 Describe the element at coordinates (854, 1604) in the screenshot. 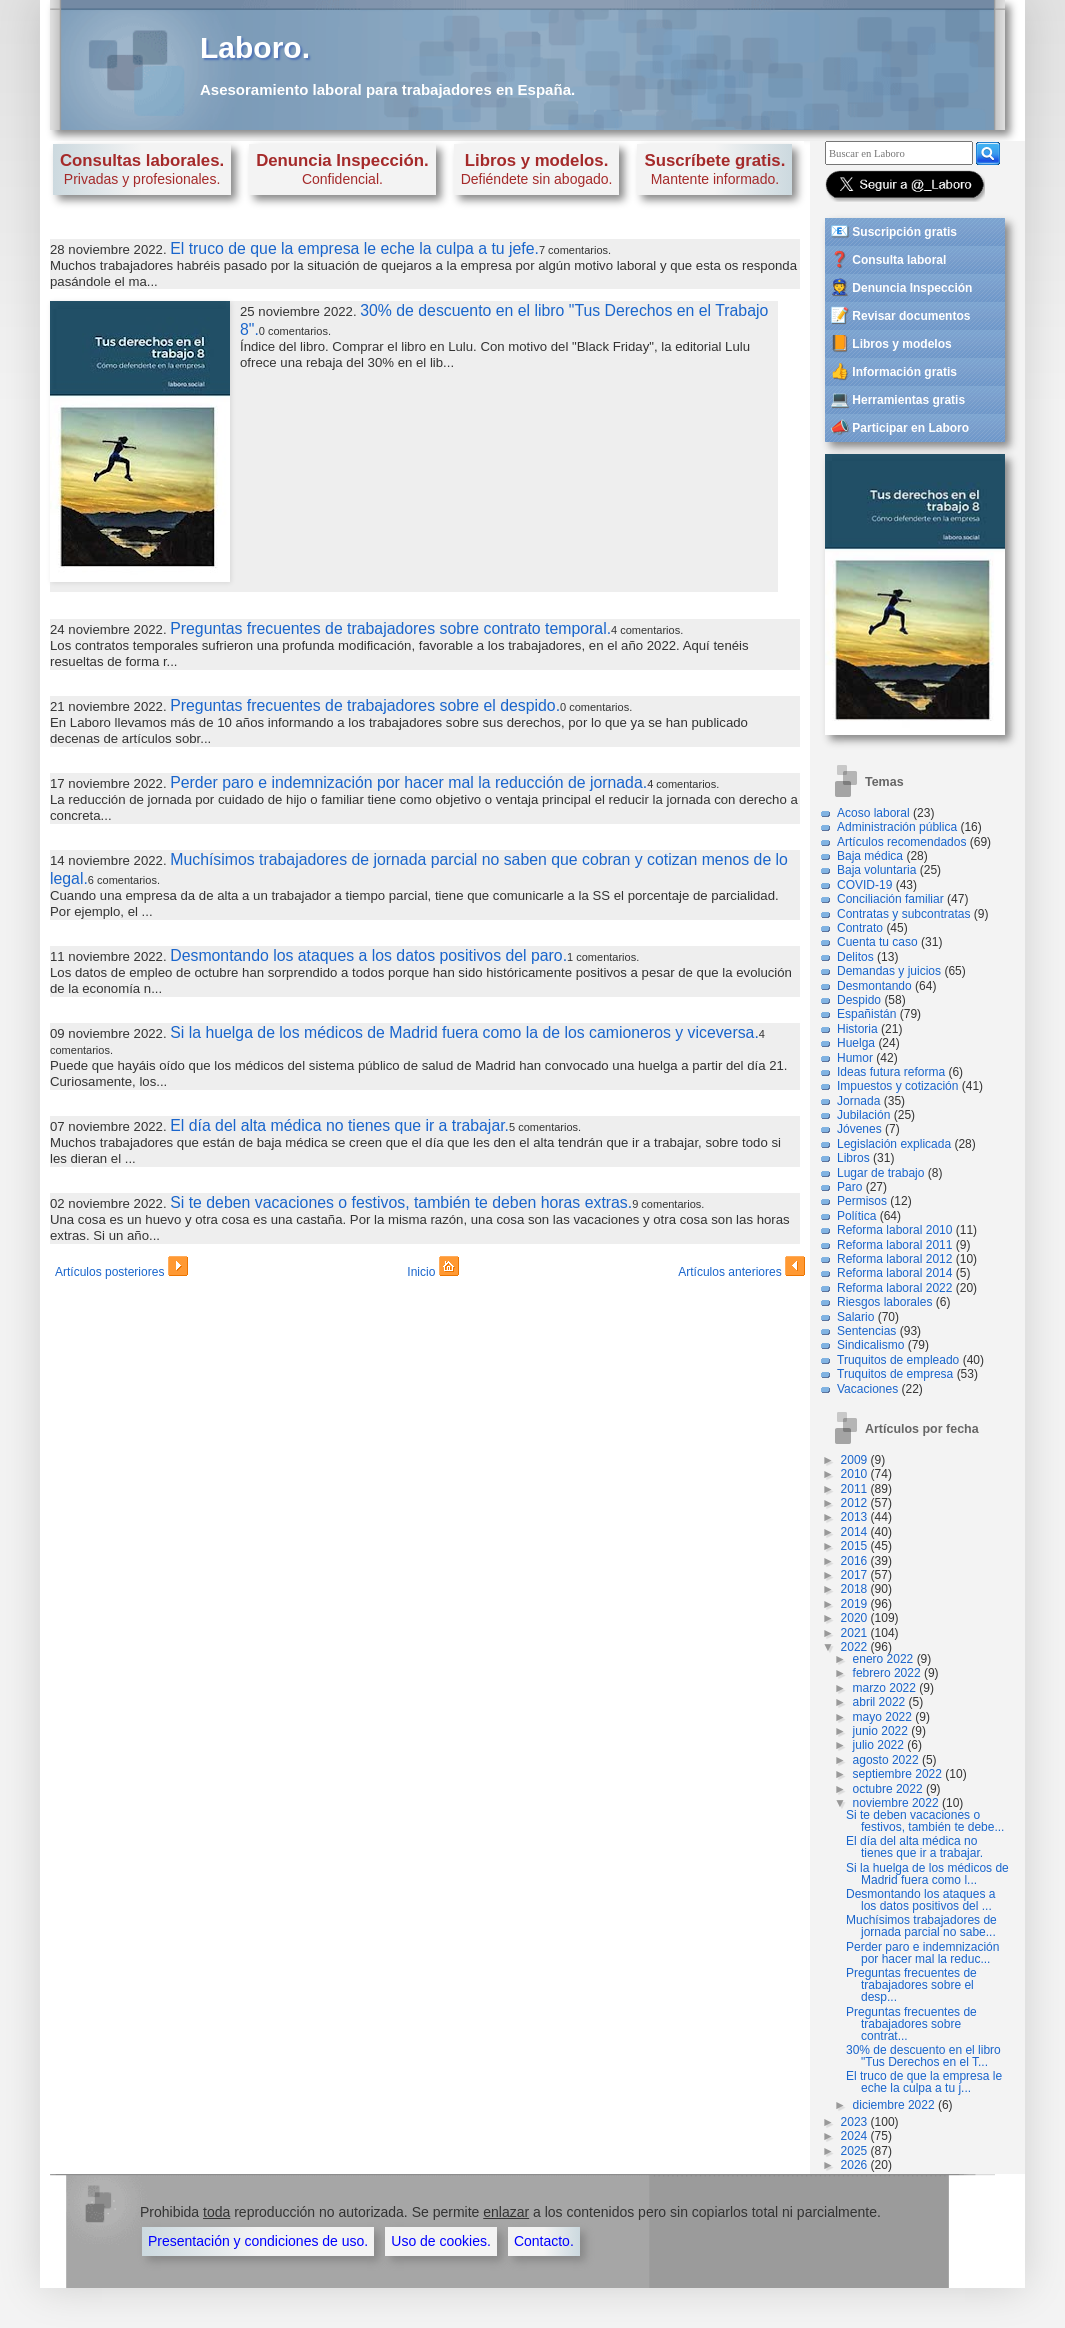

I see `2019` at that location.